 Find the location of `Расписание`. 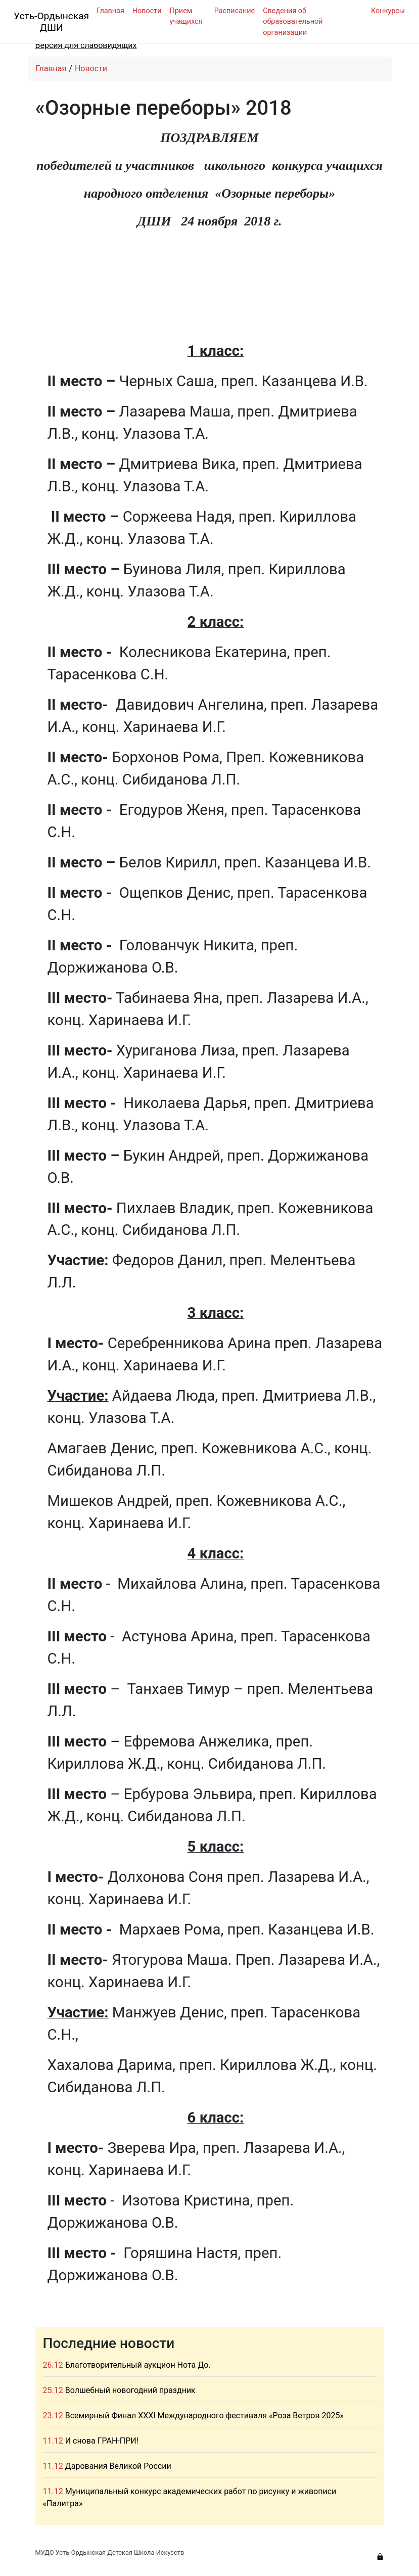

Расписание is located at coordinates (234, 11).